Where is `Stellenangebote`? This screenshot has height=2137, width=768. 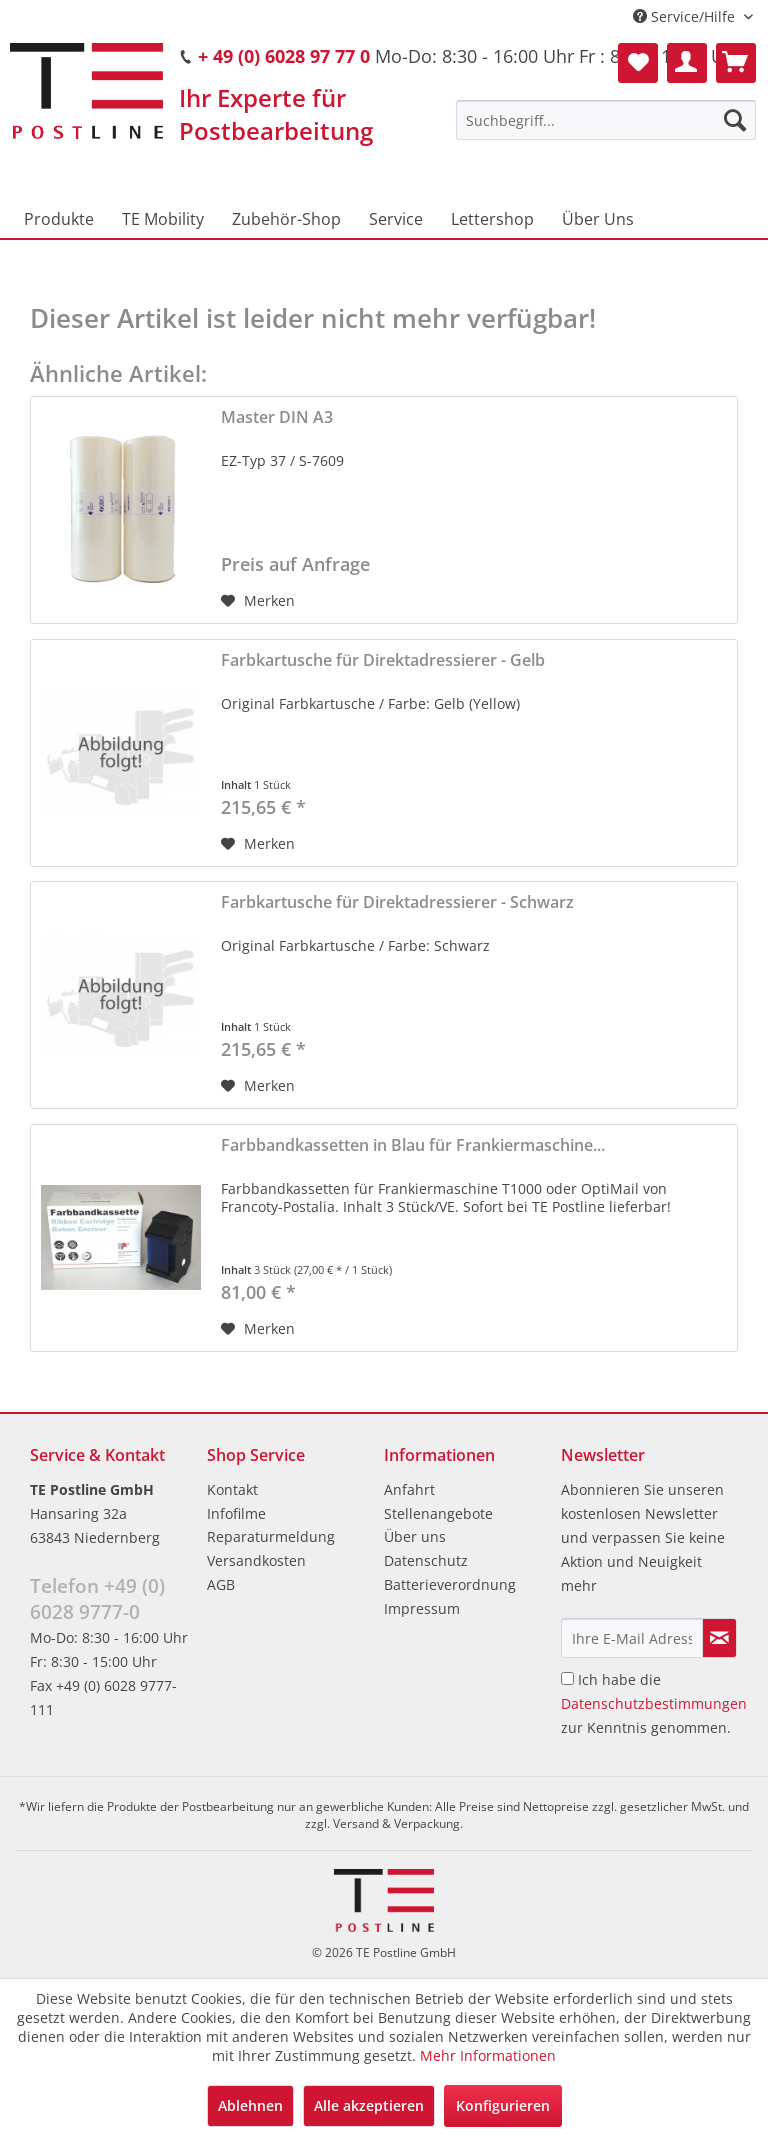
Stellenangebote is located at coordinates (438, 1513).